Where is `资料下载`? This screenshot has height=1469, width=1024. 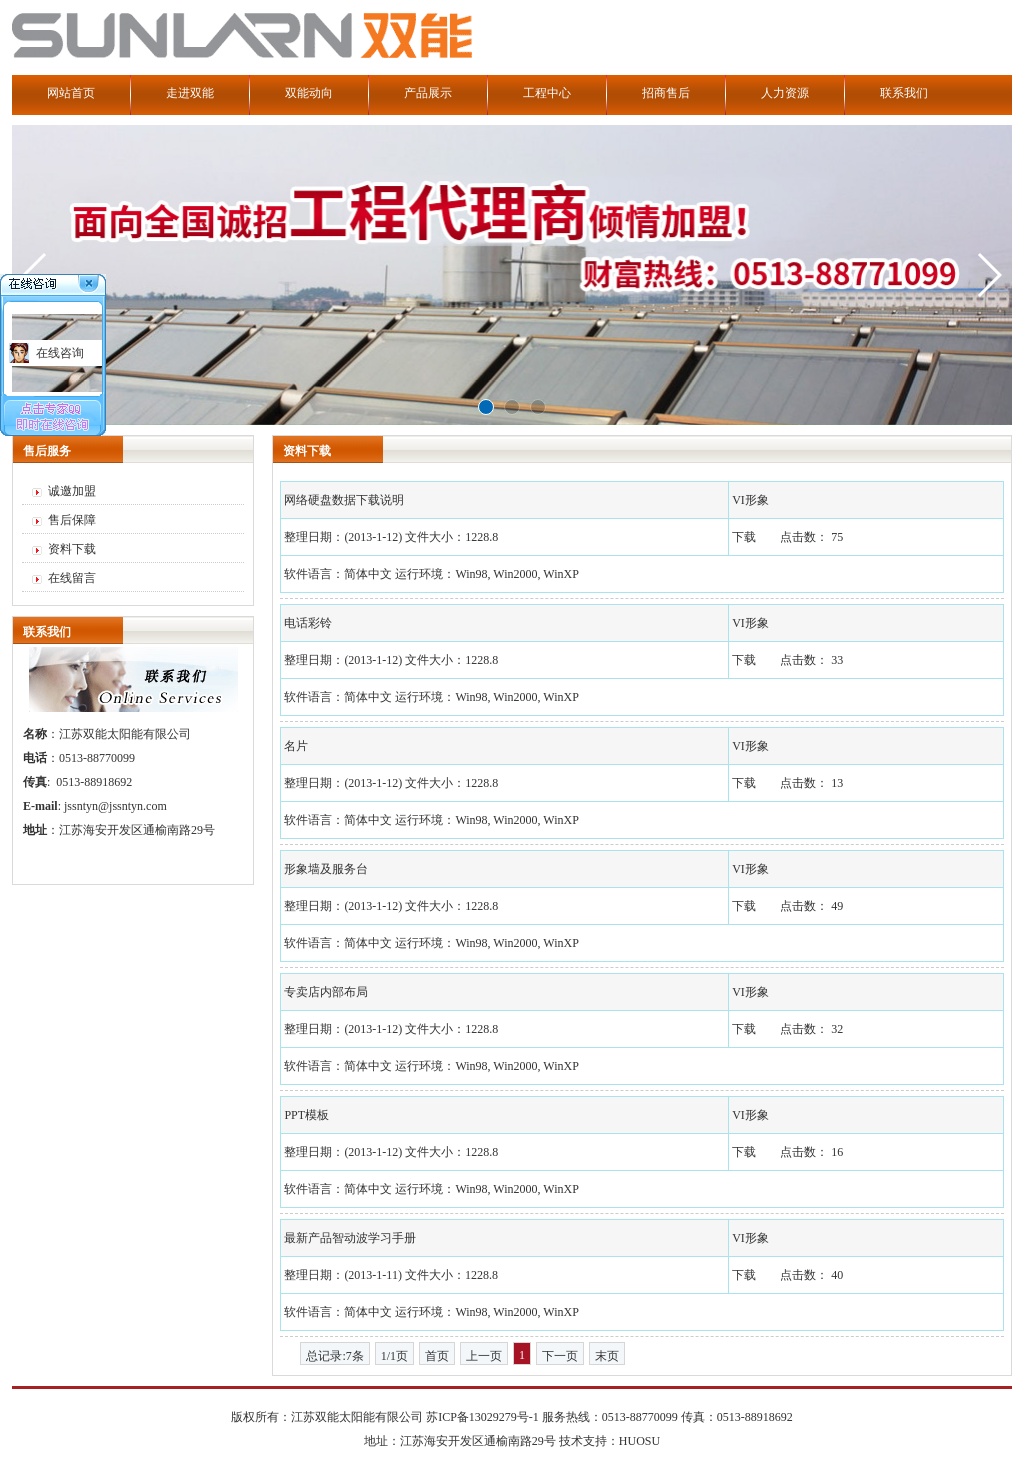
资料下载 is located at coordinates (72, 549).